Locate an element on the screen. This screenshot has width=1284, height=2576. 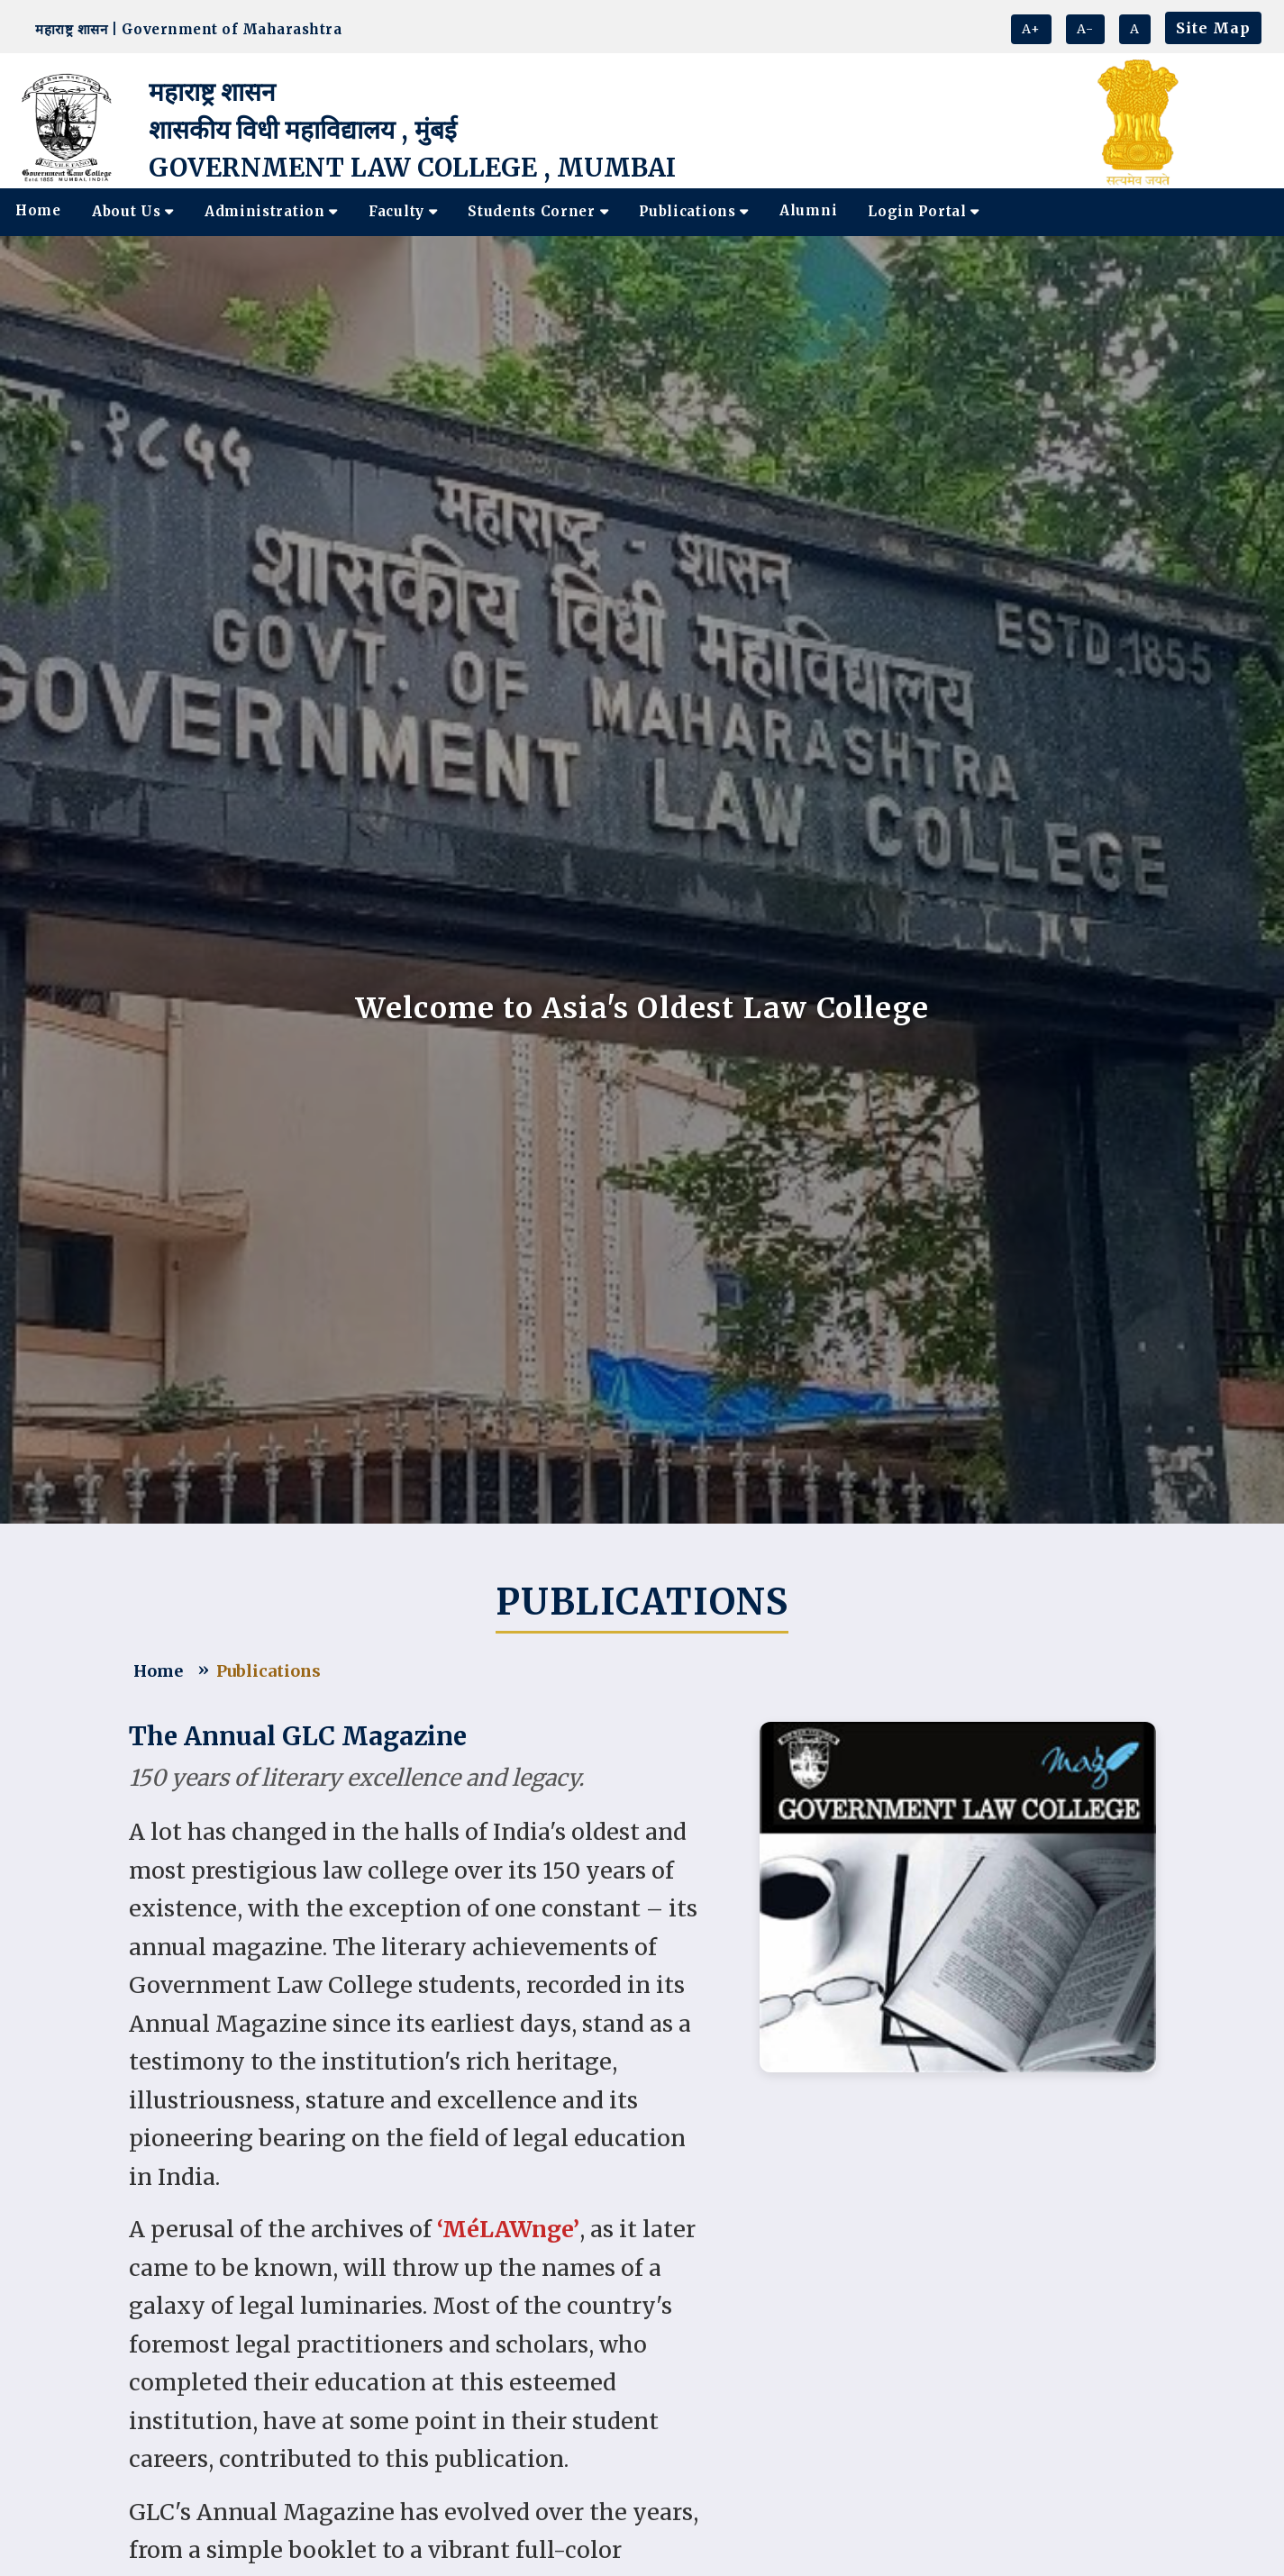
महाराष्ट्र शासन | Government of Maharashtra is located at coordinates (184, 29).